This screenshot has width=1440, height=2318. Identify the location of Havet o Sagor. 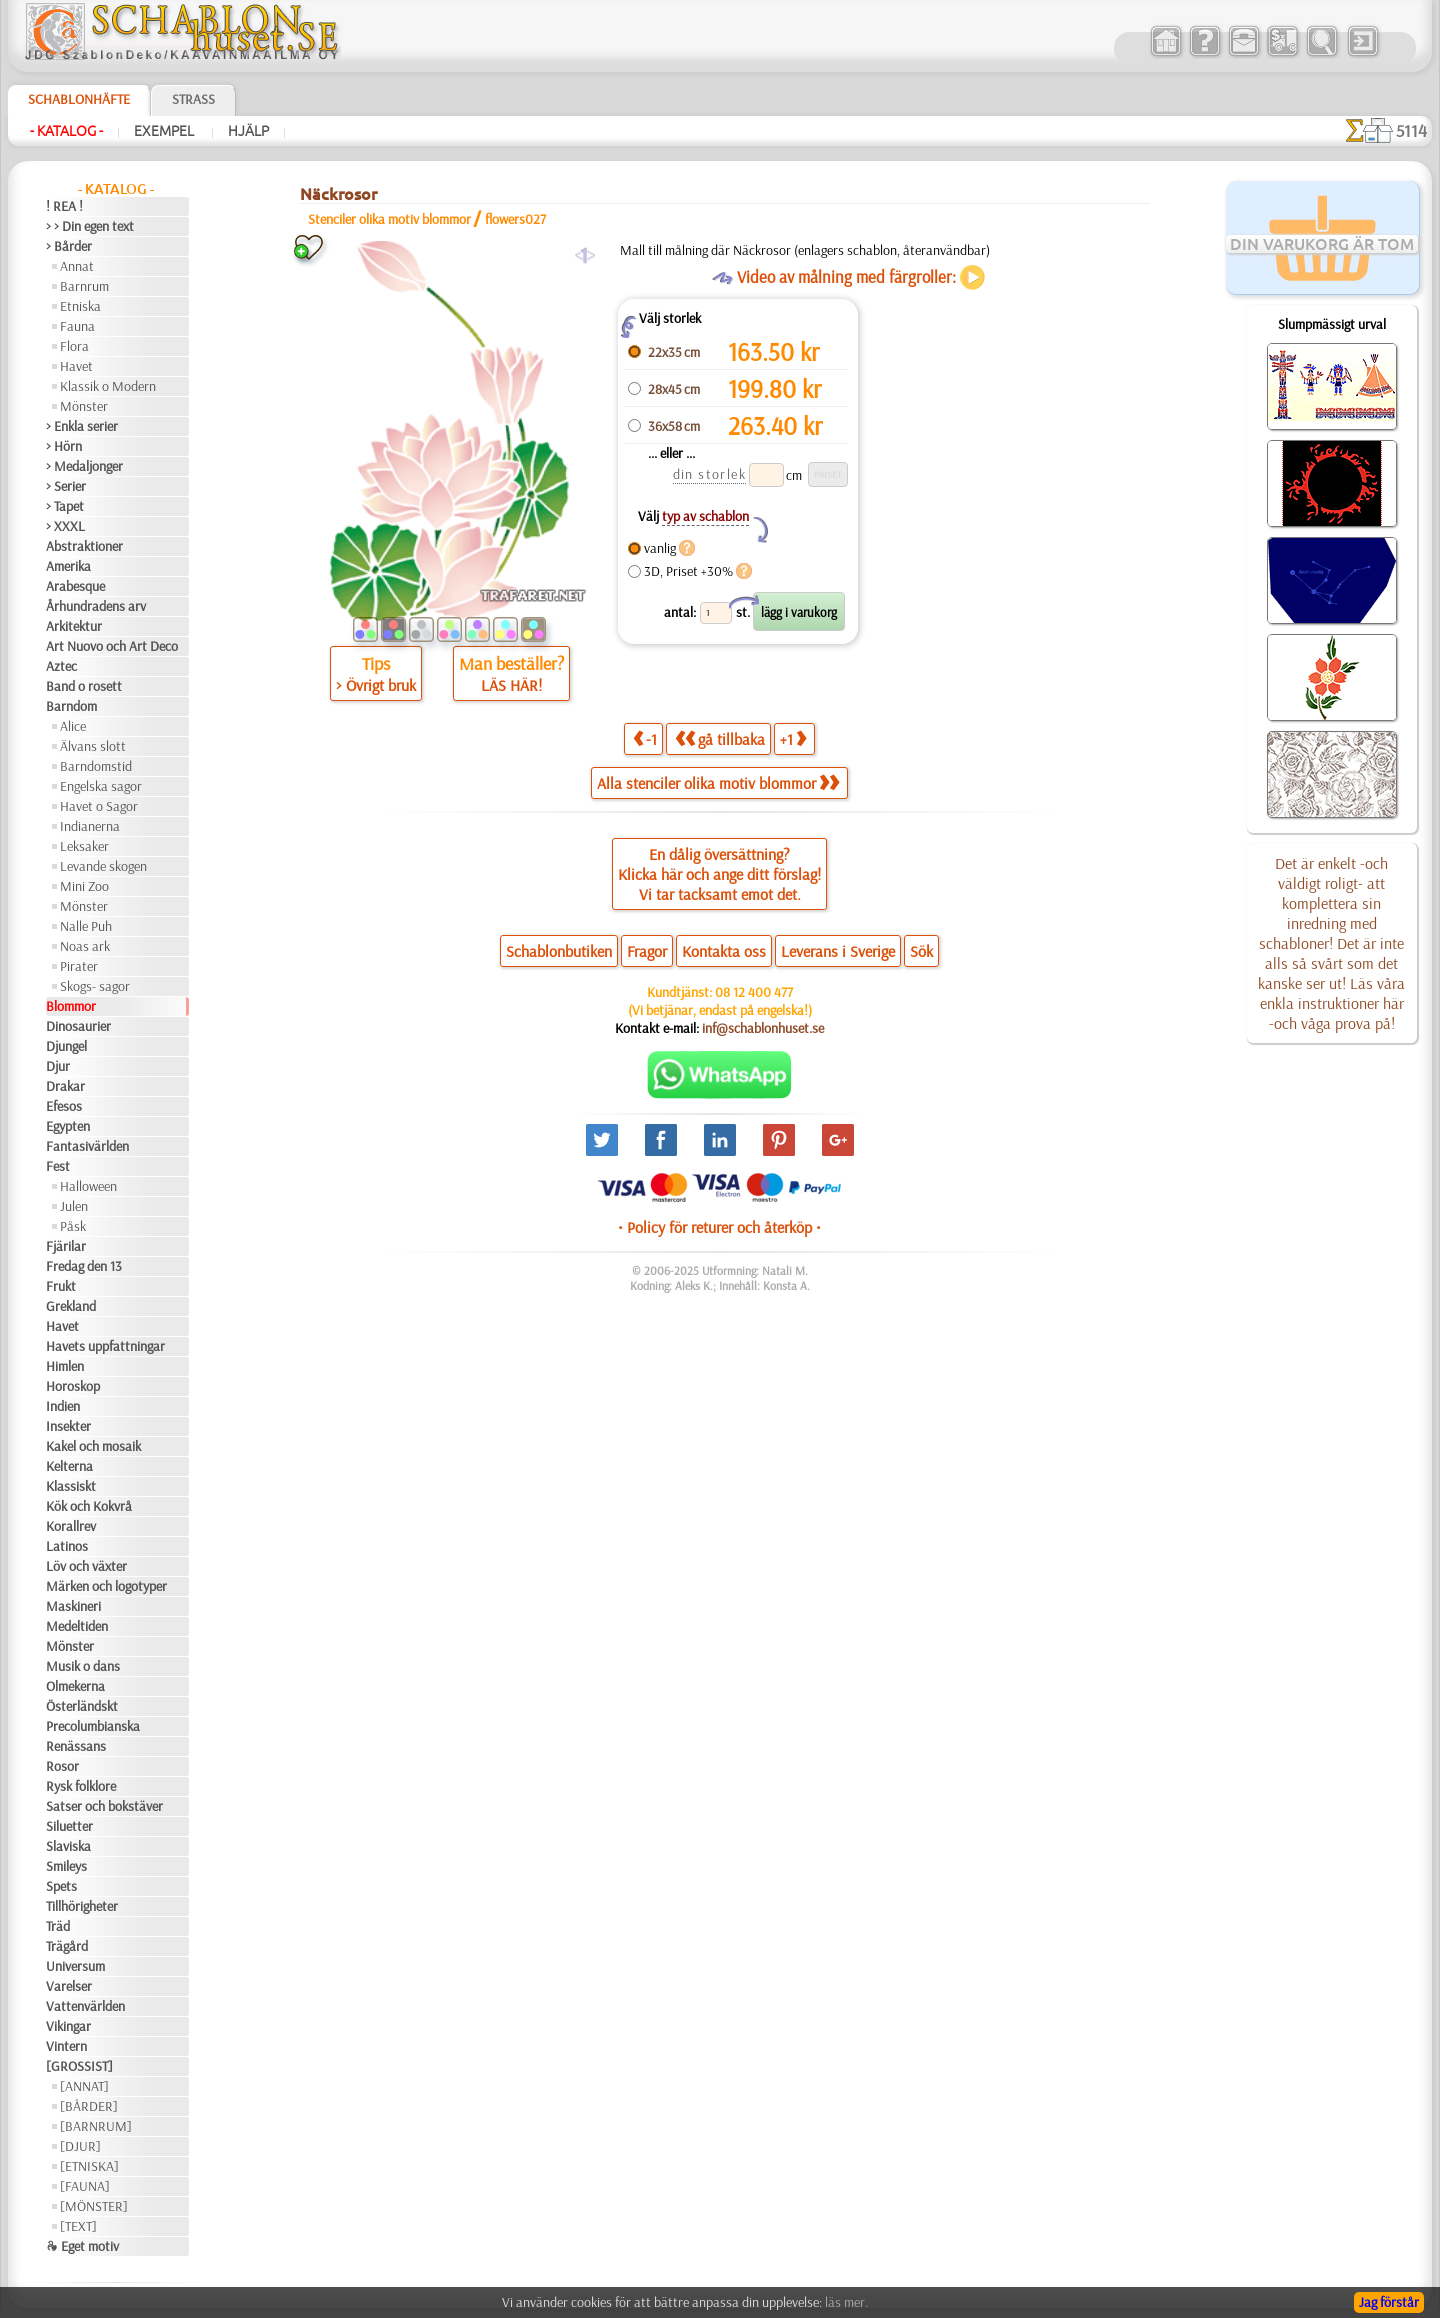
(99, 806).